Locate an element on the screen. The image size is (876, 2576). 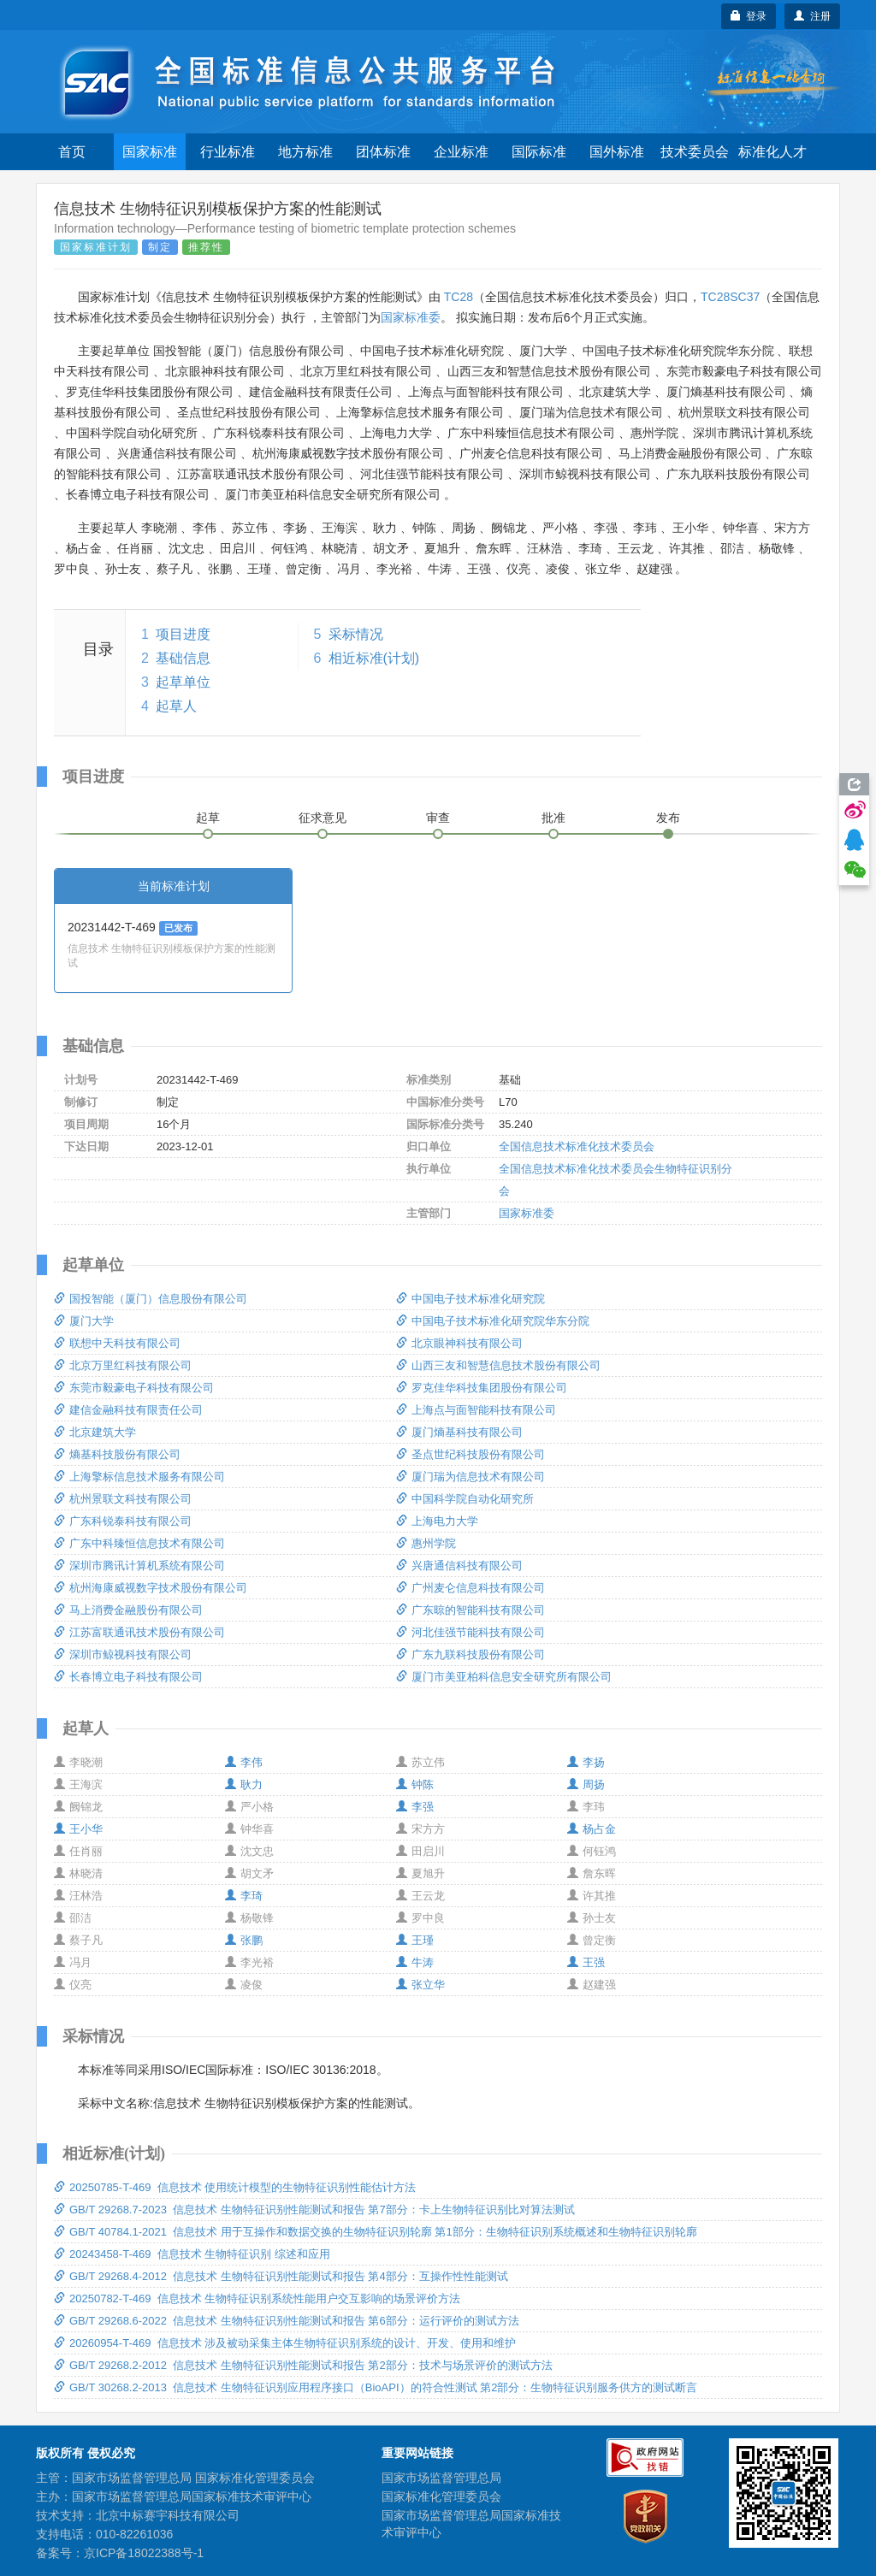
中国电子技术标准化研究院华东分院 is located at coordinates (492, 1321).